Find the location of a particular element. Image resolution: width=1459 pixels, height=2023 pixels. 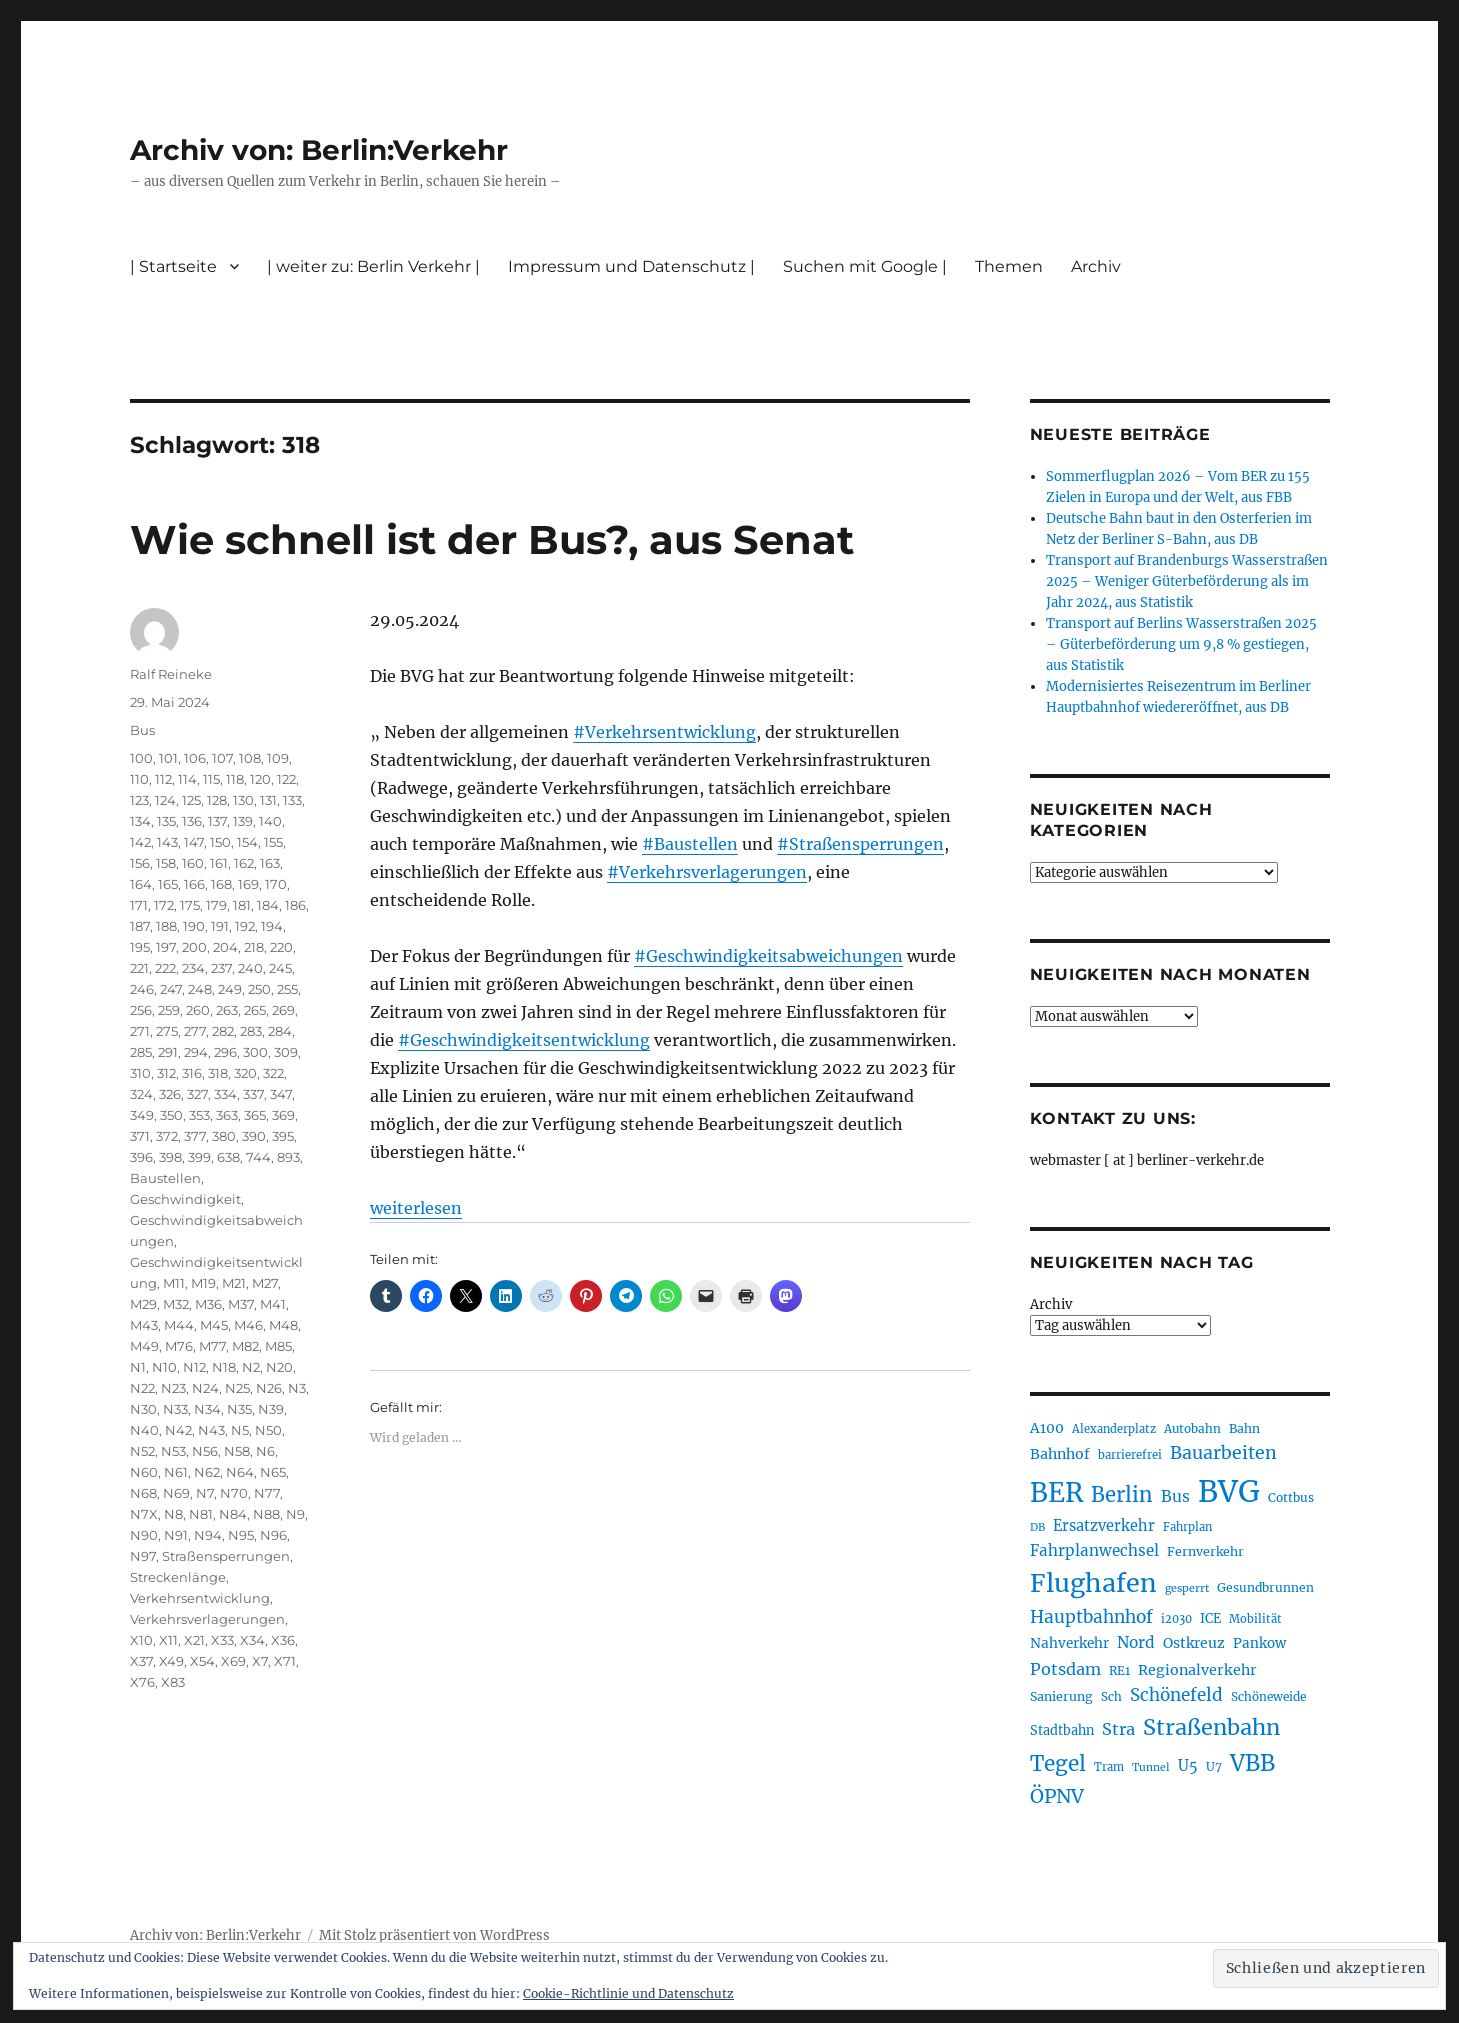

M77 is located at coordinates (212, 1346).